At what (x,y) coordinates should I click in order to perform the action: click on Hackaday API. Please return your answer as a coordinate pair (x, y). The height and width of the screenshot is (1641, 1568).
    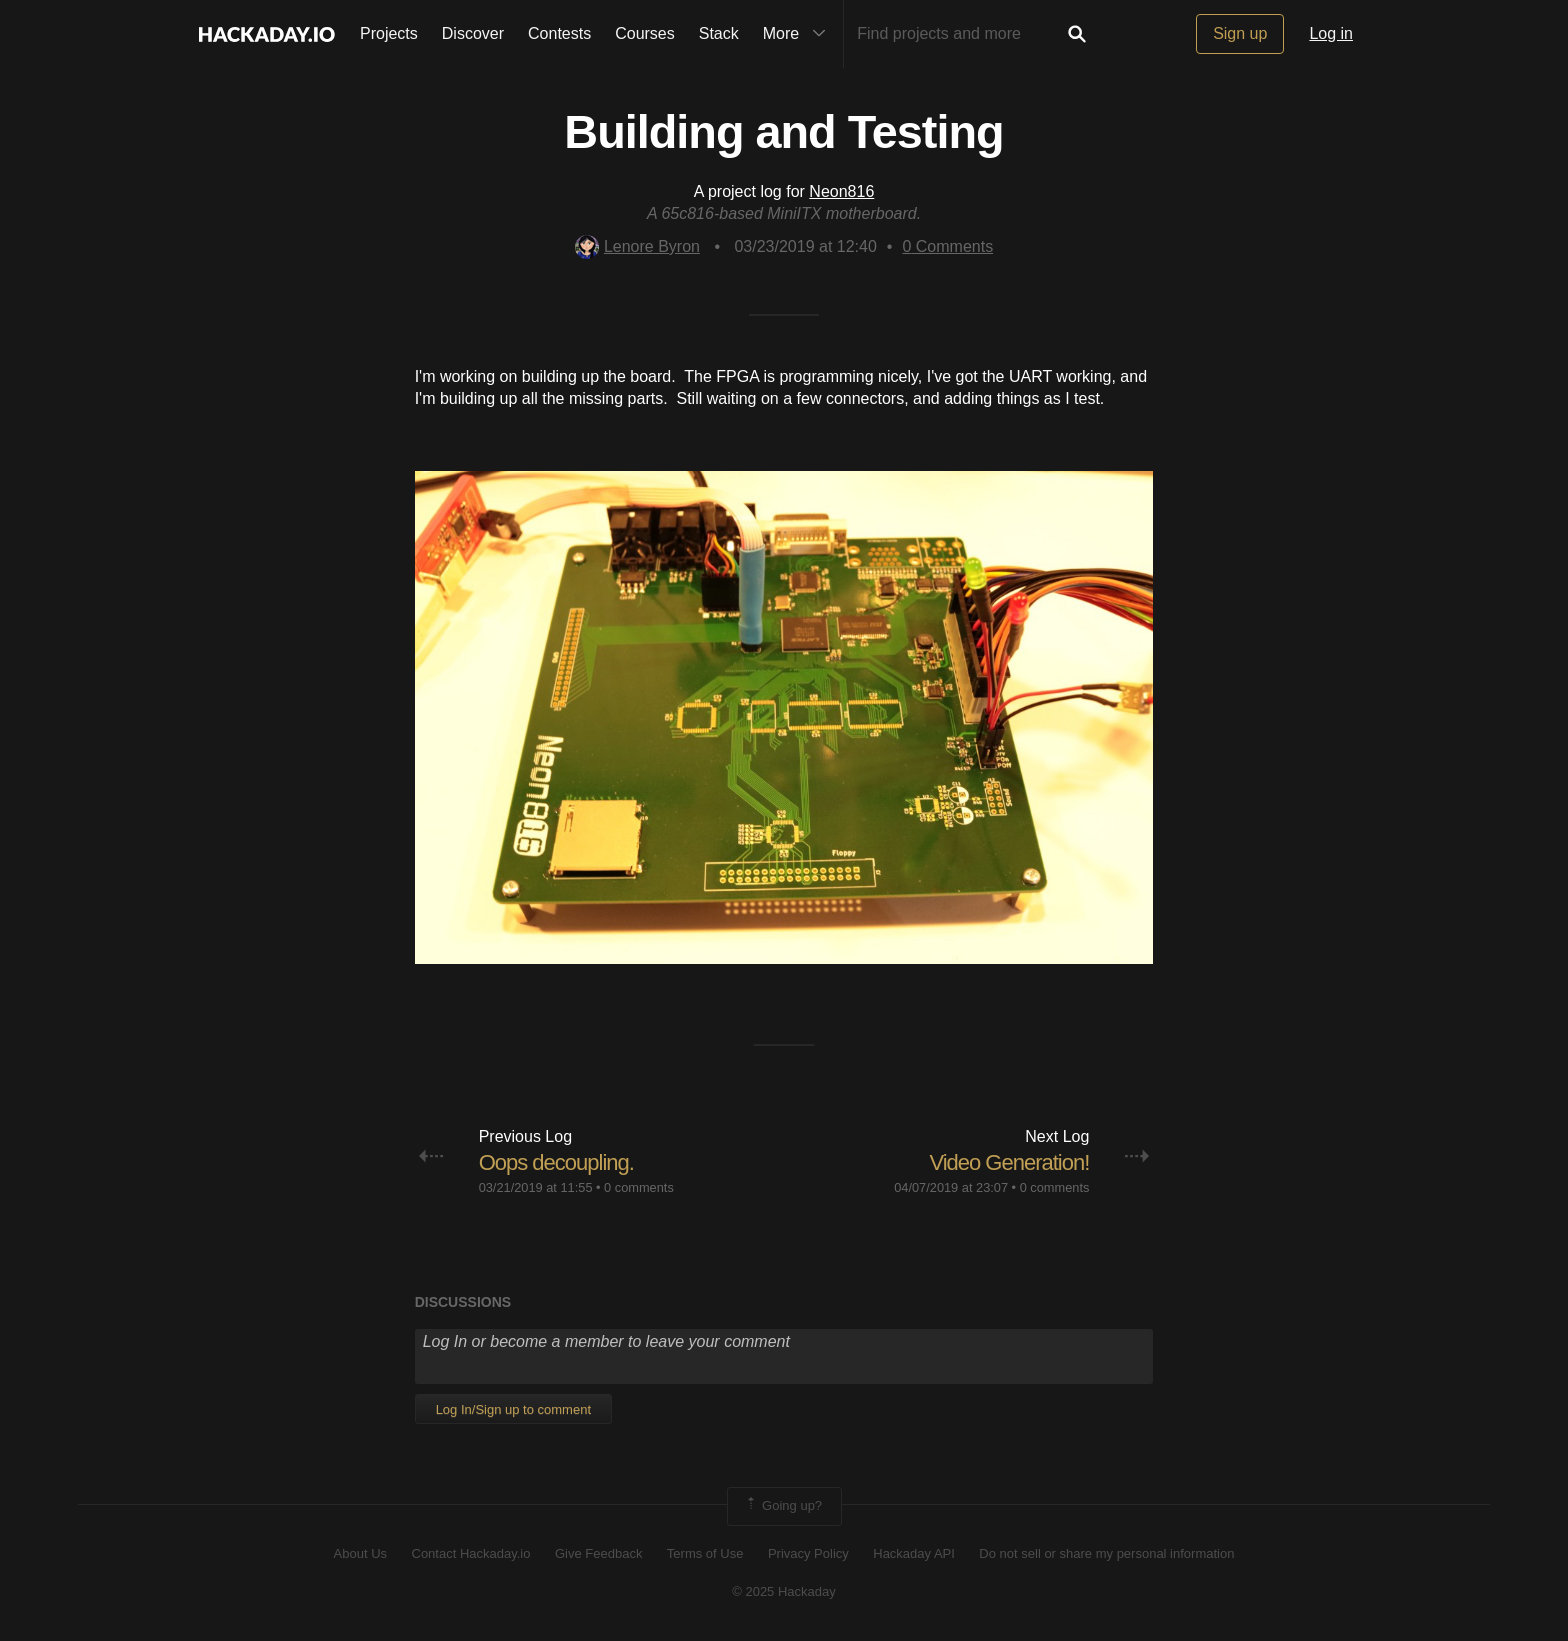
    Looking at the image, I should click on (914, 1553).